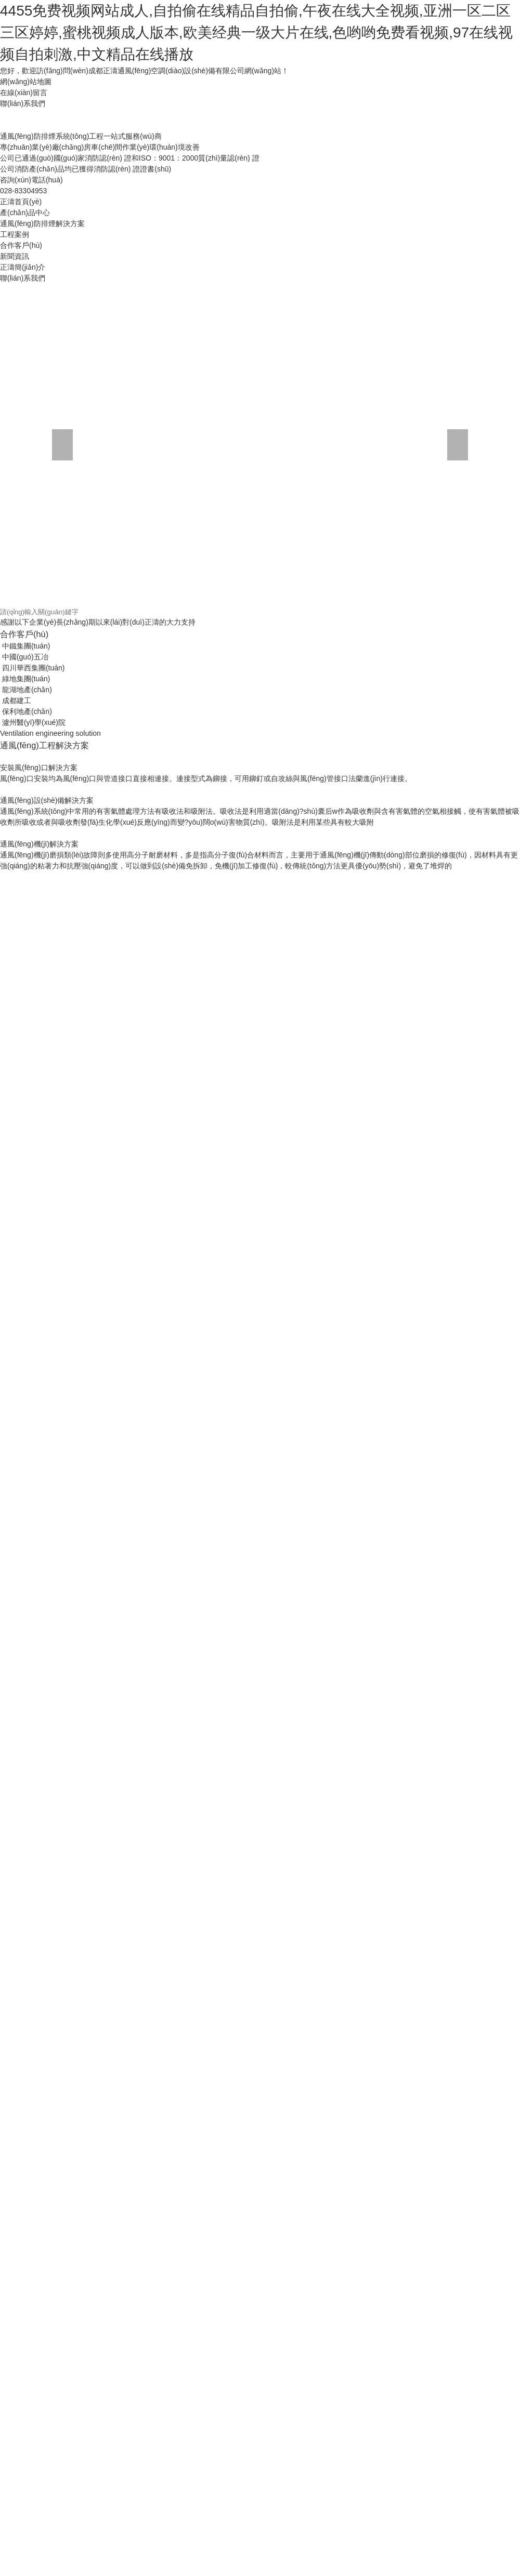 This screenshot has width=520, height=2576. What do you see at coordinates (77, 966) in the screenshot?
I see `国产口爆一区二区三区露脸` at bounding box center [77, 966].